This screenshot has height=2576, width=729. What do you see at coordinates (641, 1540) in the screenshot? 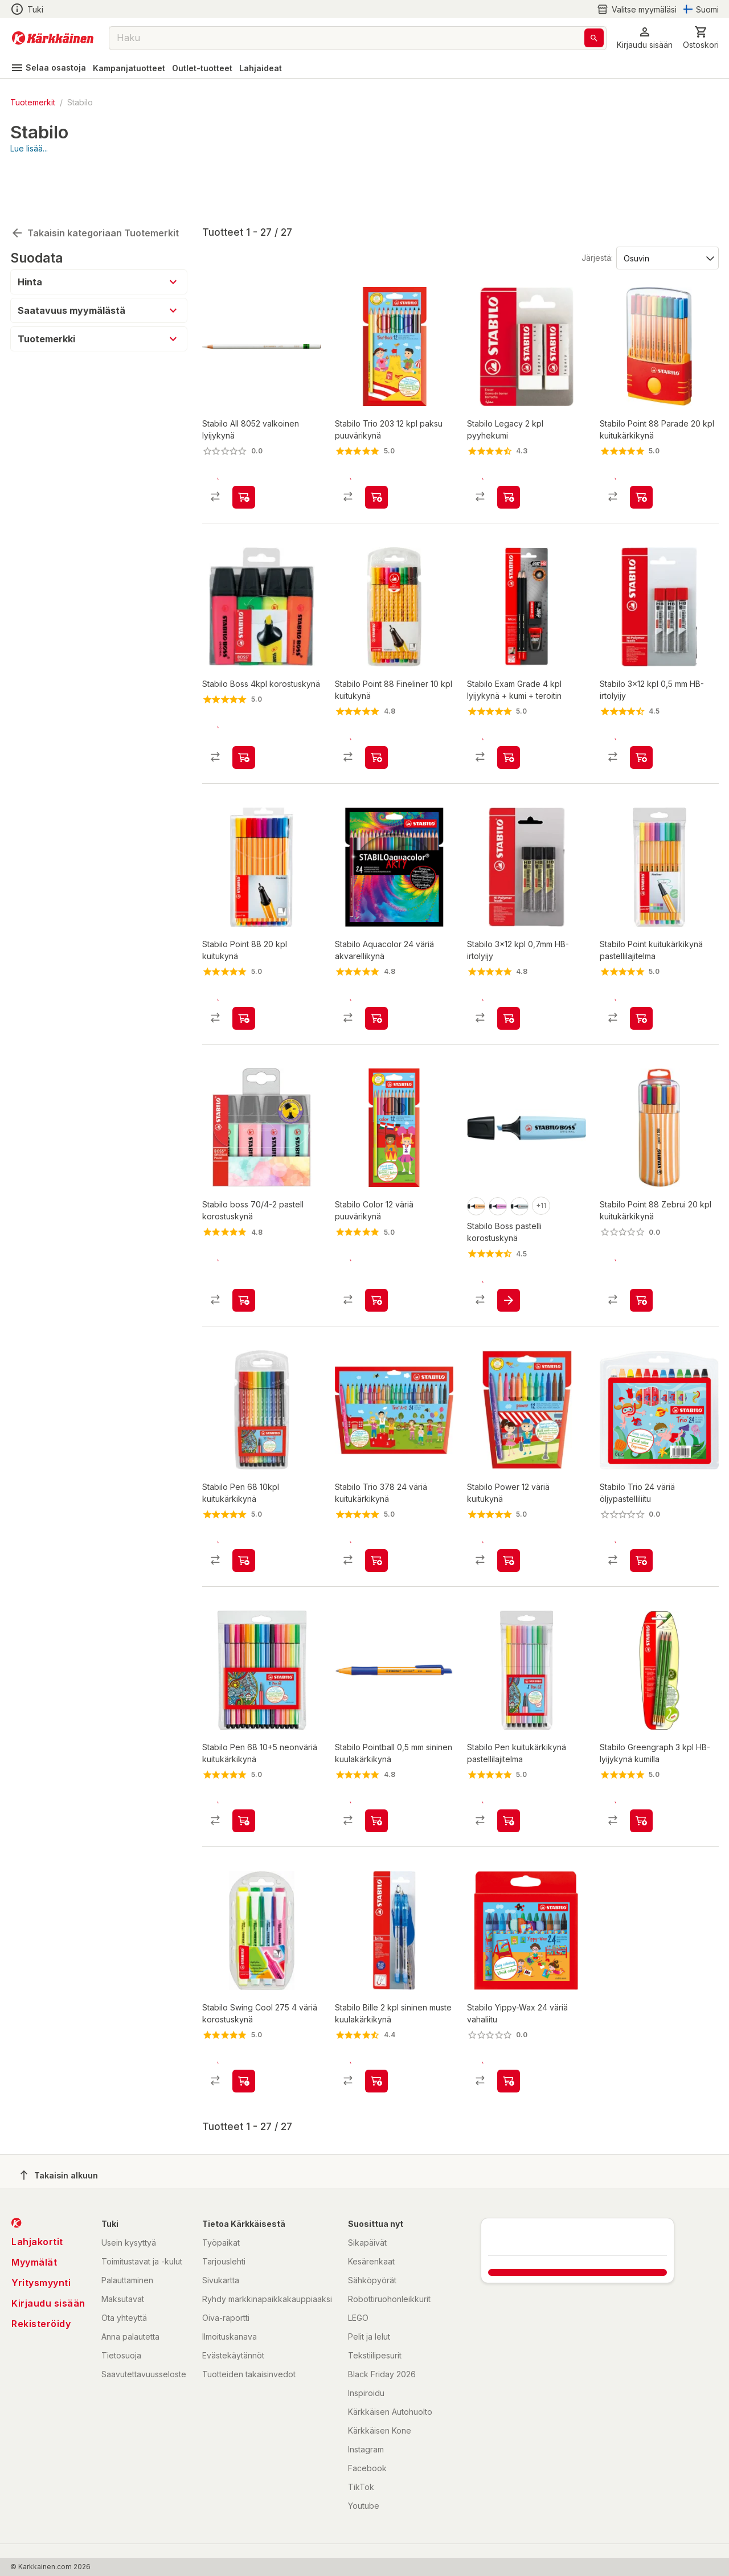
I see `[product-add-to-cart-p1488691218773]` at bounding box center [641, 1540].